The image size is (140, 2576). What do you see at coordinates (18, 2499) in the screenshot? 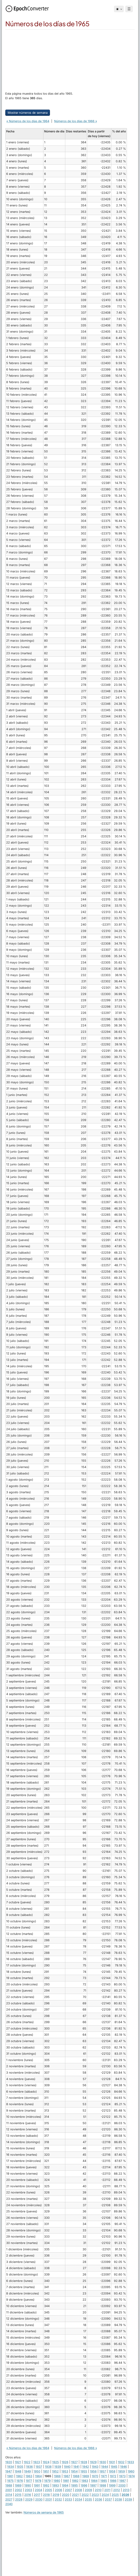
I see `2028` at bounding box center [18, 2499].